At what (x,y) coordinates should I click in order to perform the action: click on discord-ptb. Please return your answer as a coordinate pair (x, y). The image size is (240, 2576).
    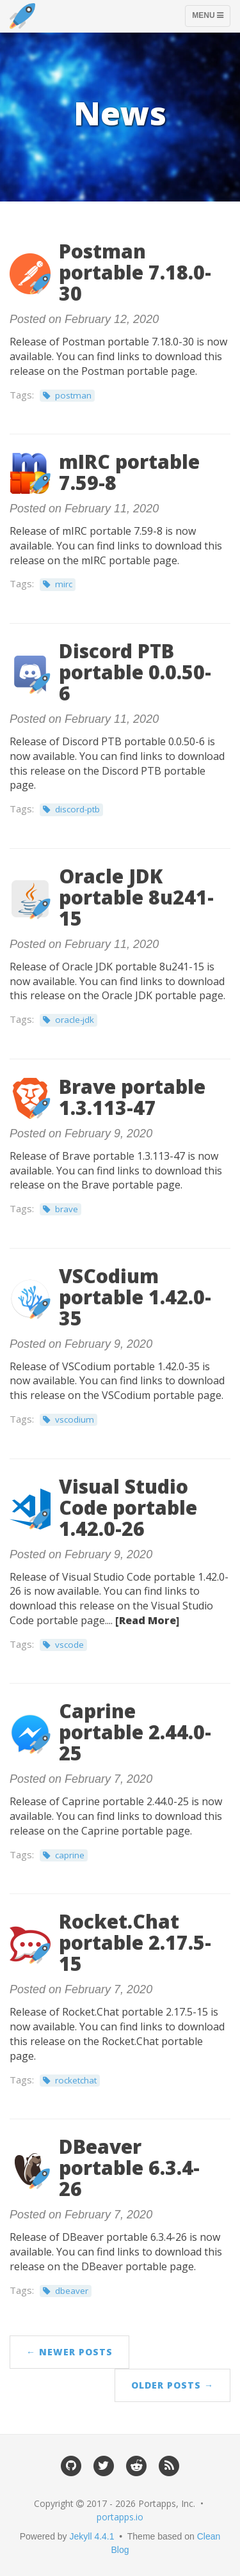
    Looking at the image, I should click on (77, 809).